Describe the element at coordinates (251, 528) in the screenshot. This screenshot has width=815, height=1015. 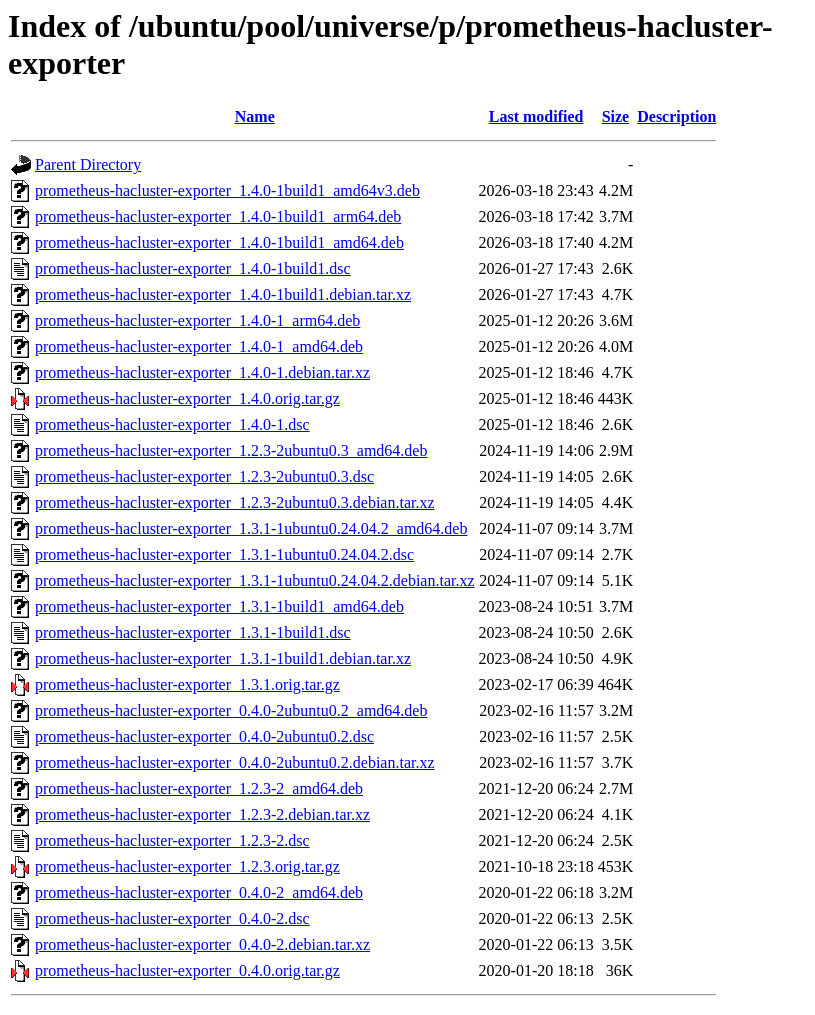
I see `prometheus-hacluster-exporter_1.3.1-1ubuntu0.24.04.2_amd64.deb` at that location.